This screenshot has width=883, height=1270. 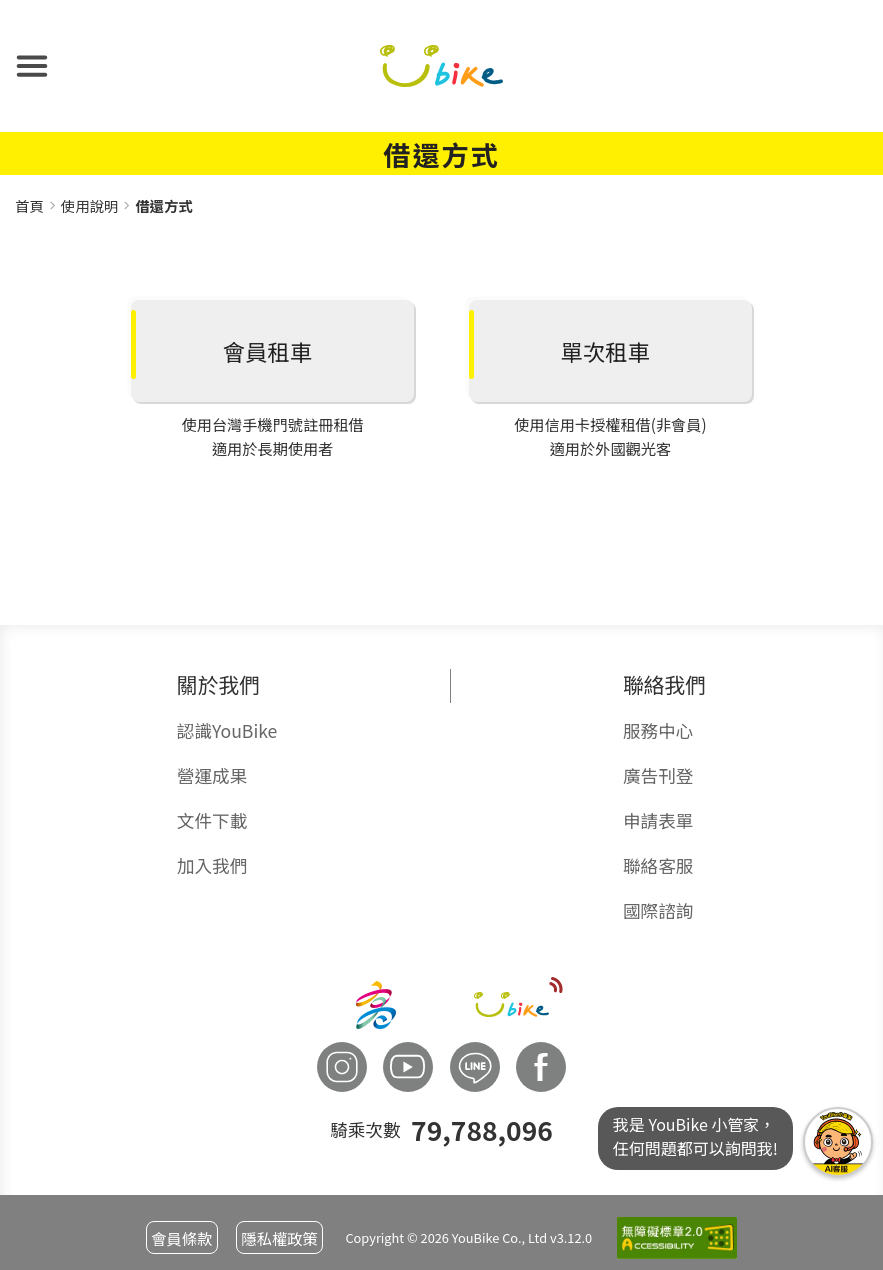 I want to click on 廣告刊登, so click(x=658, y=775).